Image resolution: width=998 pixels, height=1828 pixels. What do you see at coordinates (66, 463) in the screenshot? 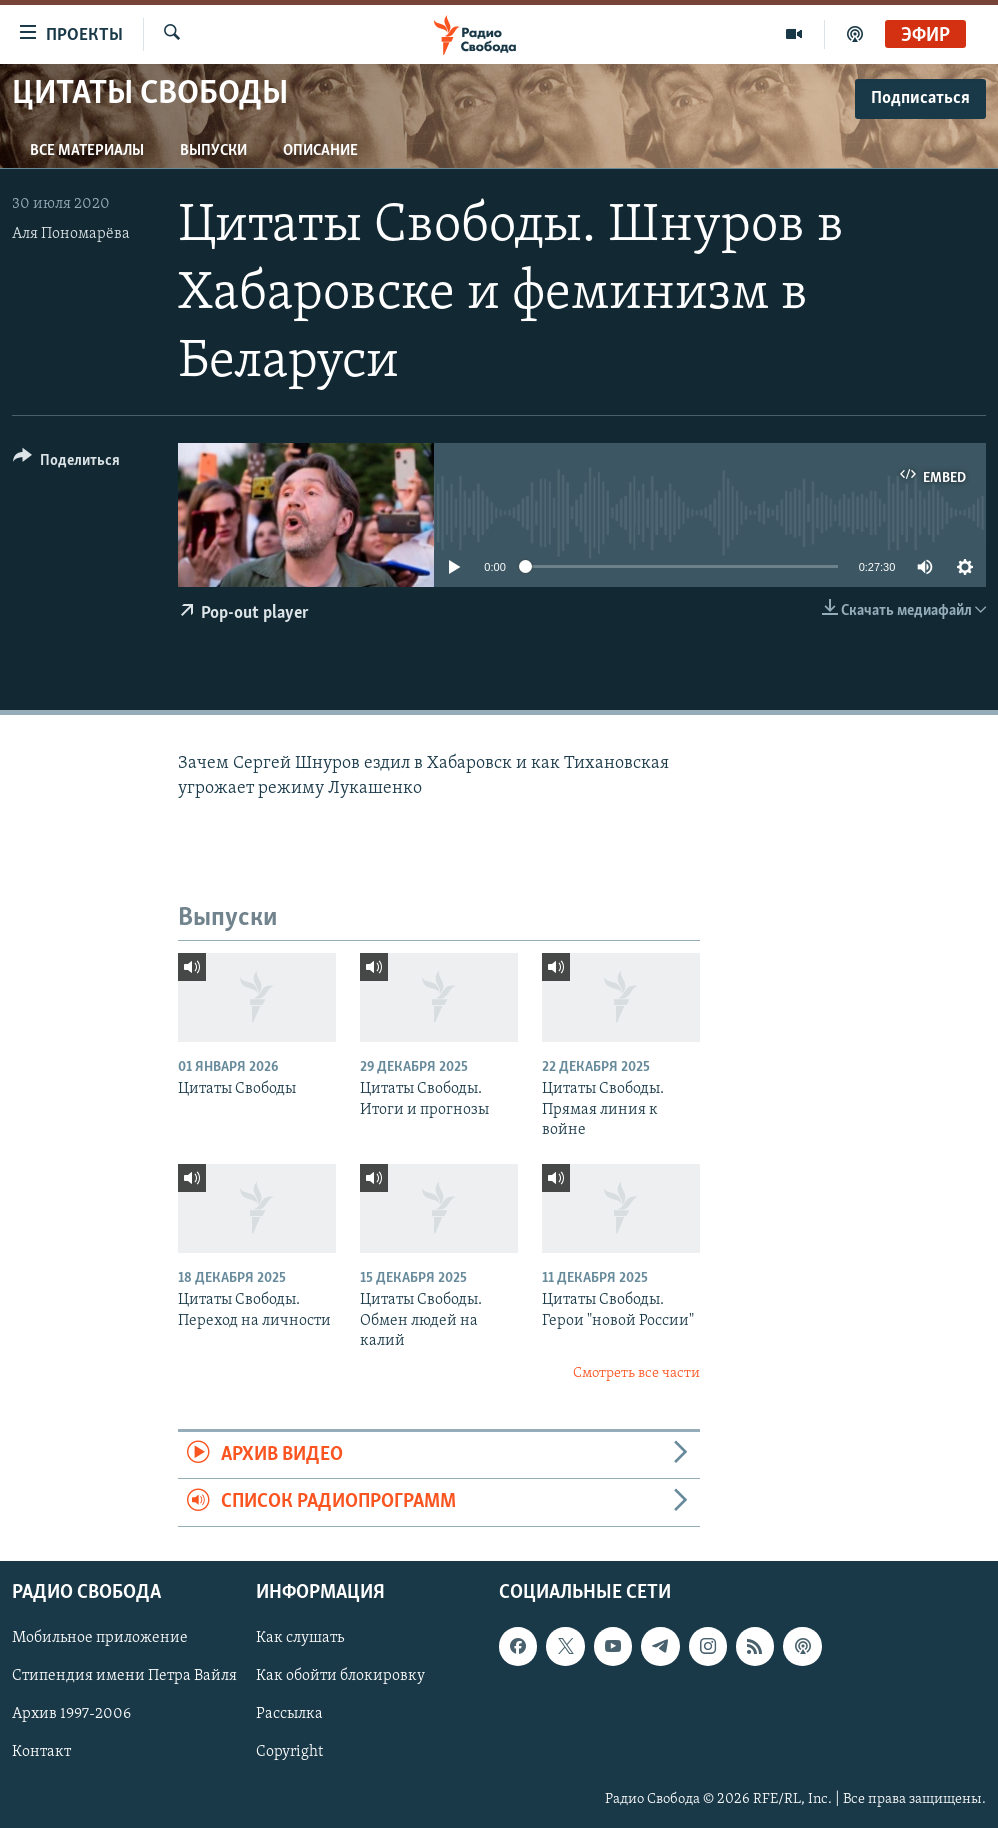
I see `[Button]` at bounding box center [66, 463].